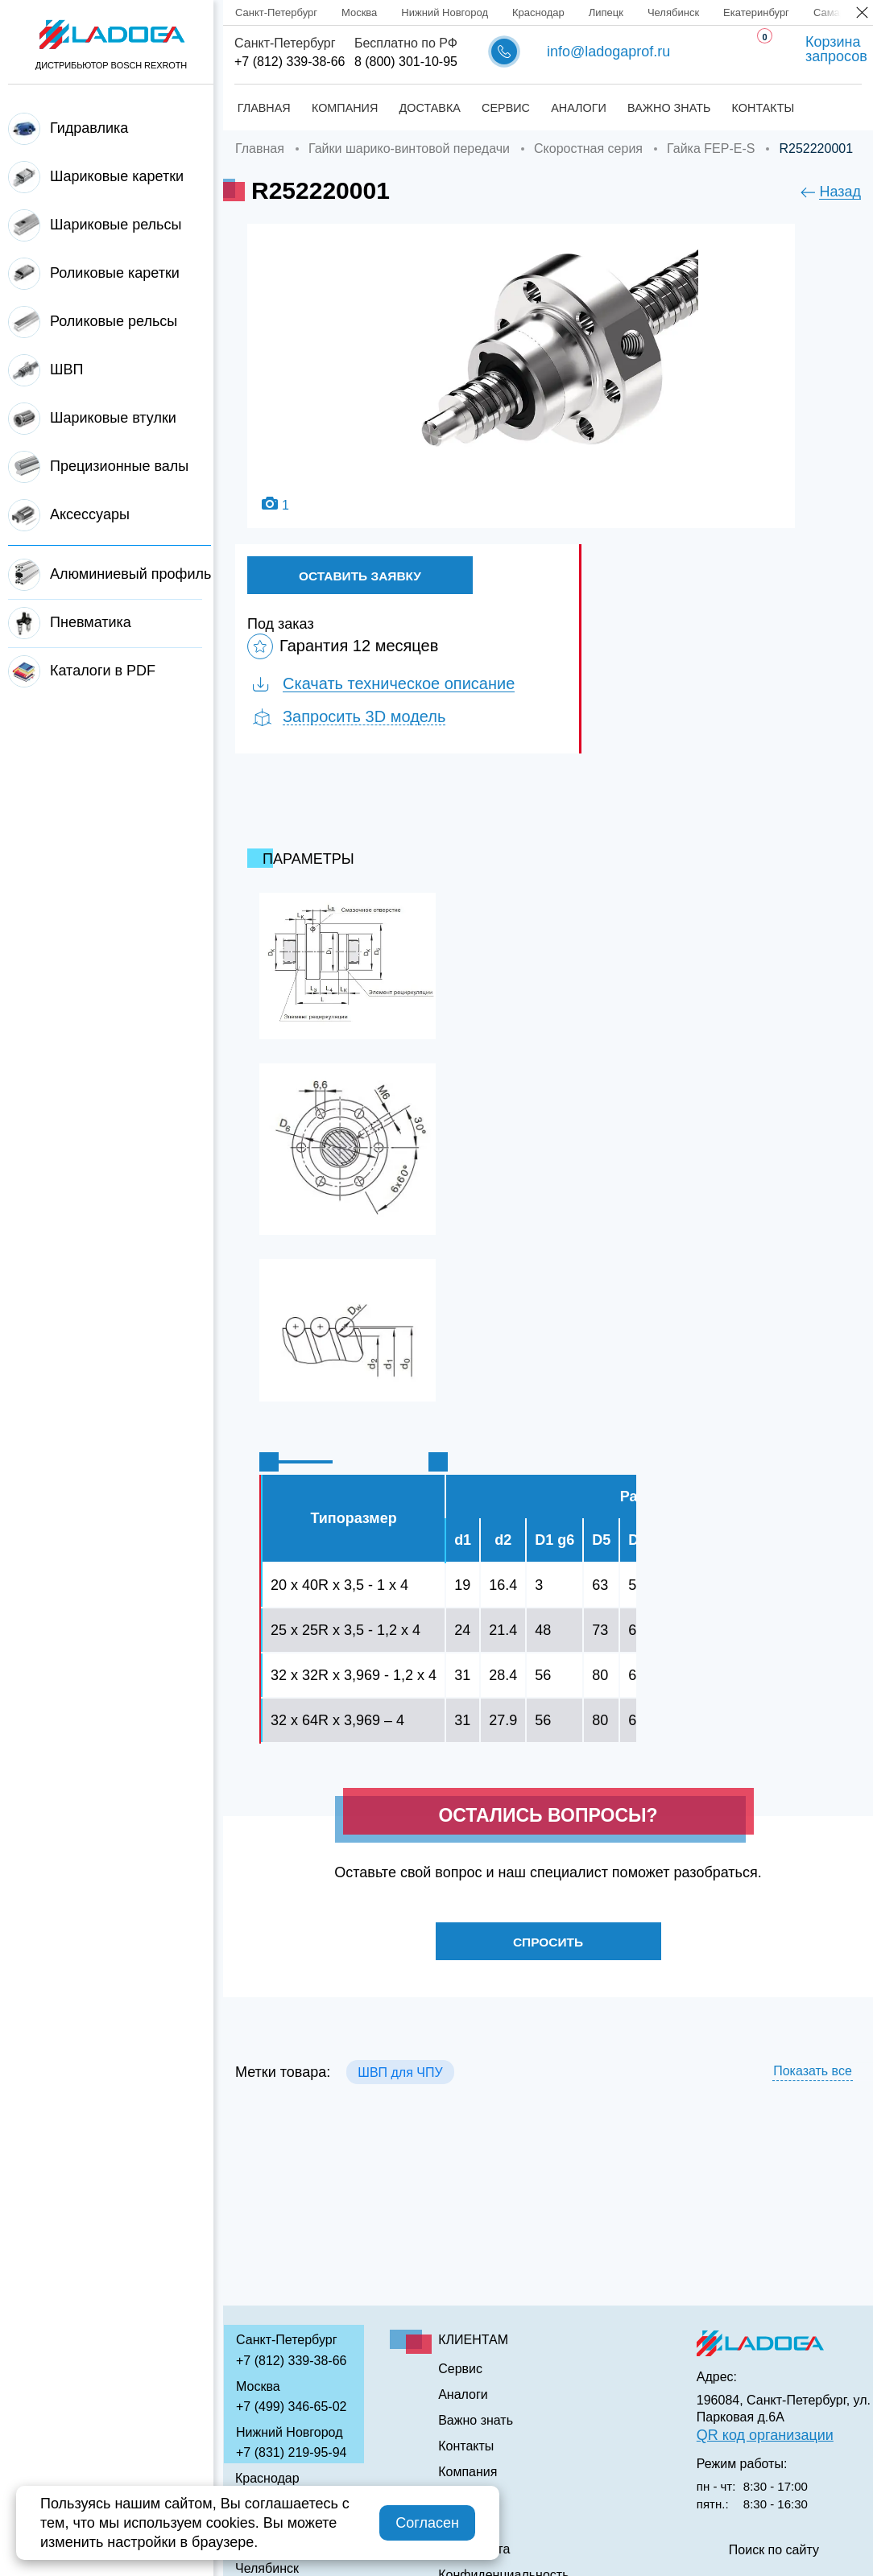 This screenshot has height=2576, width=873. What do you see at coordinates (765, 107) in the screenshot?
I see `Контакты` at bounding box center [765, 107].